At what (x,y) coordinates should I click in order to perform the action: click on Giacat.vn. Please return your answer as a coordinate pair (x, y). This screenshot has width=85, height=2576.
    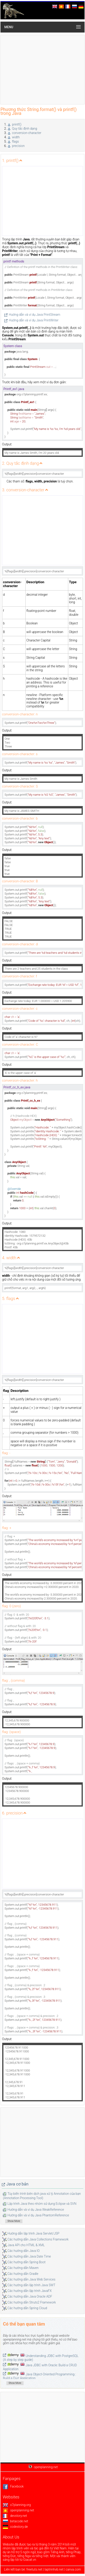
    Looking at the image, I should click on (29, 2559).